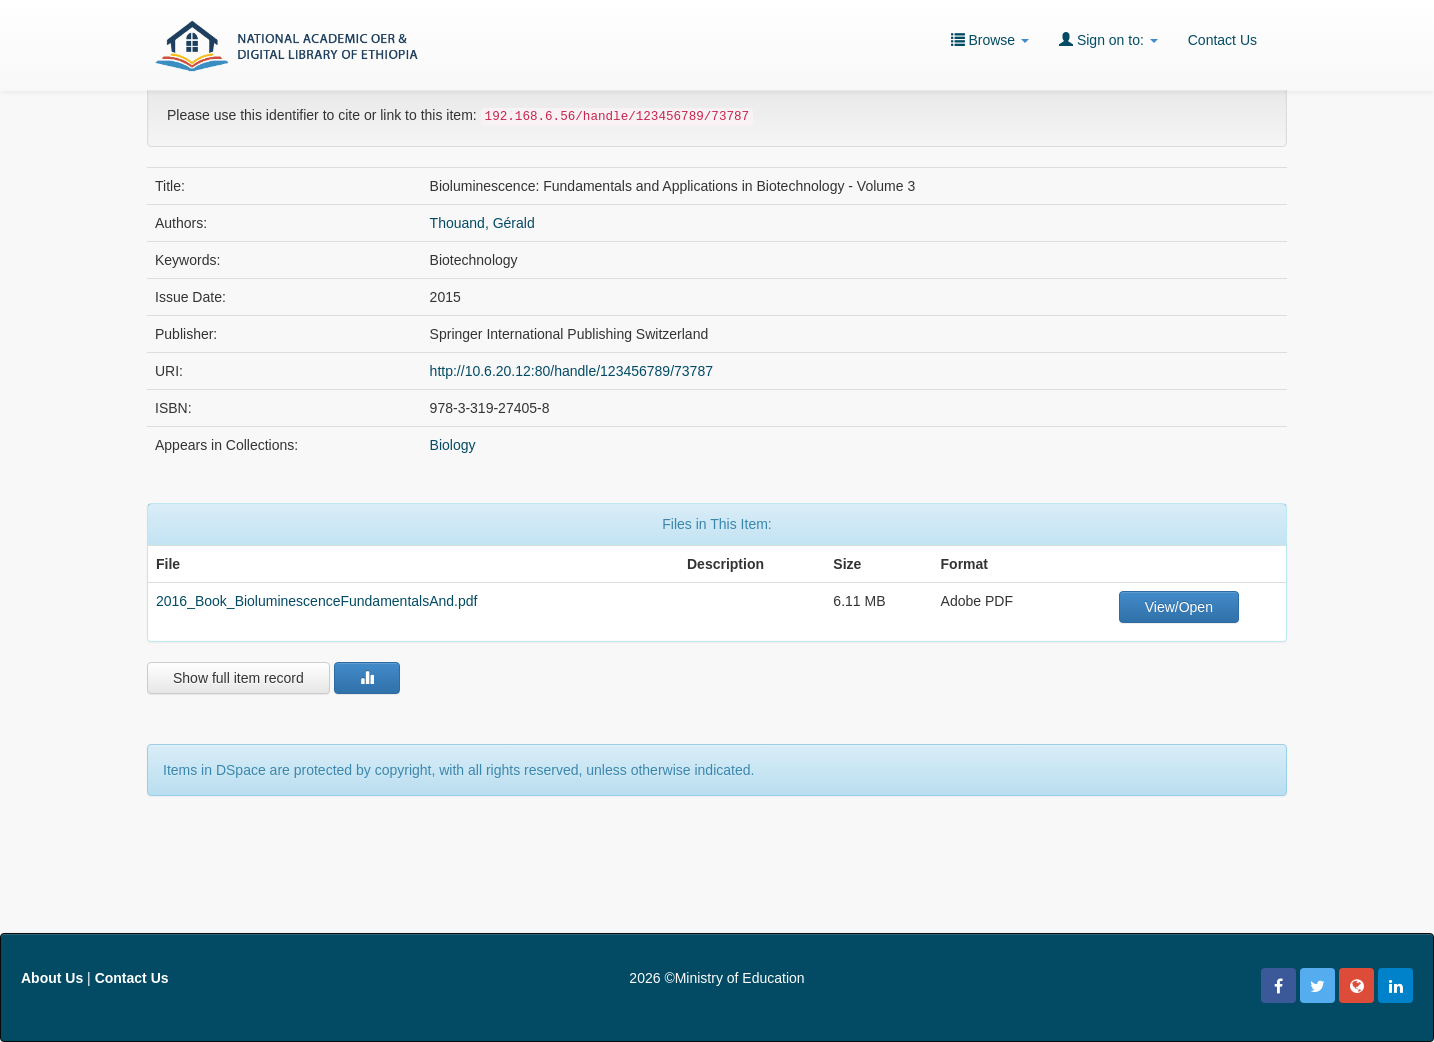  I want to click on Browse, so click(990, 39).